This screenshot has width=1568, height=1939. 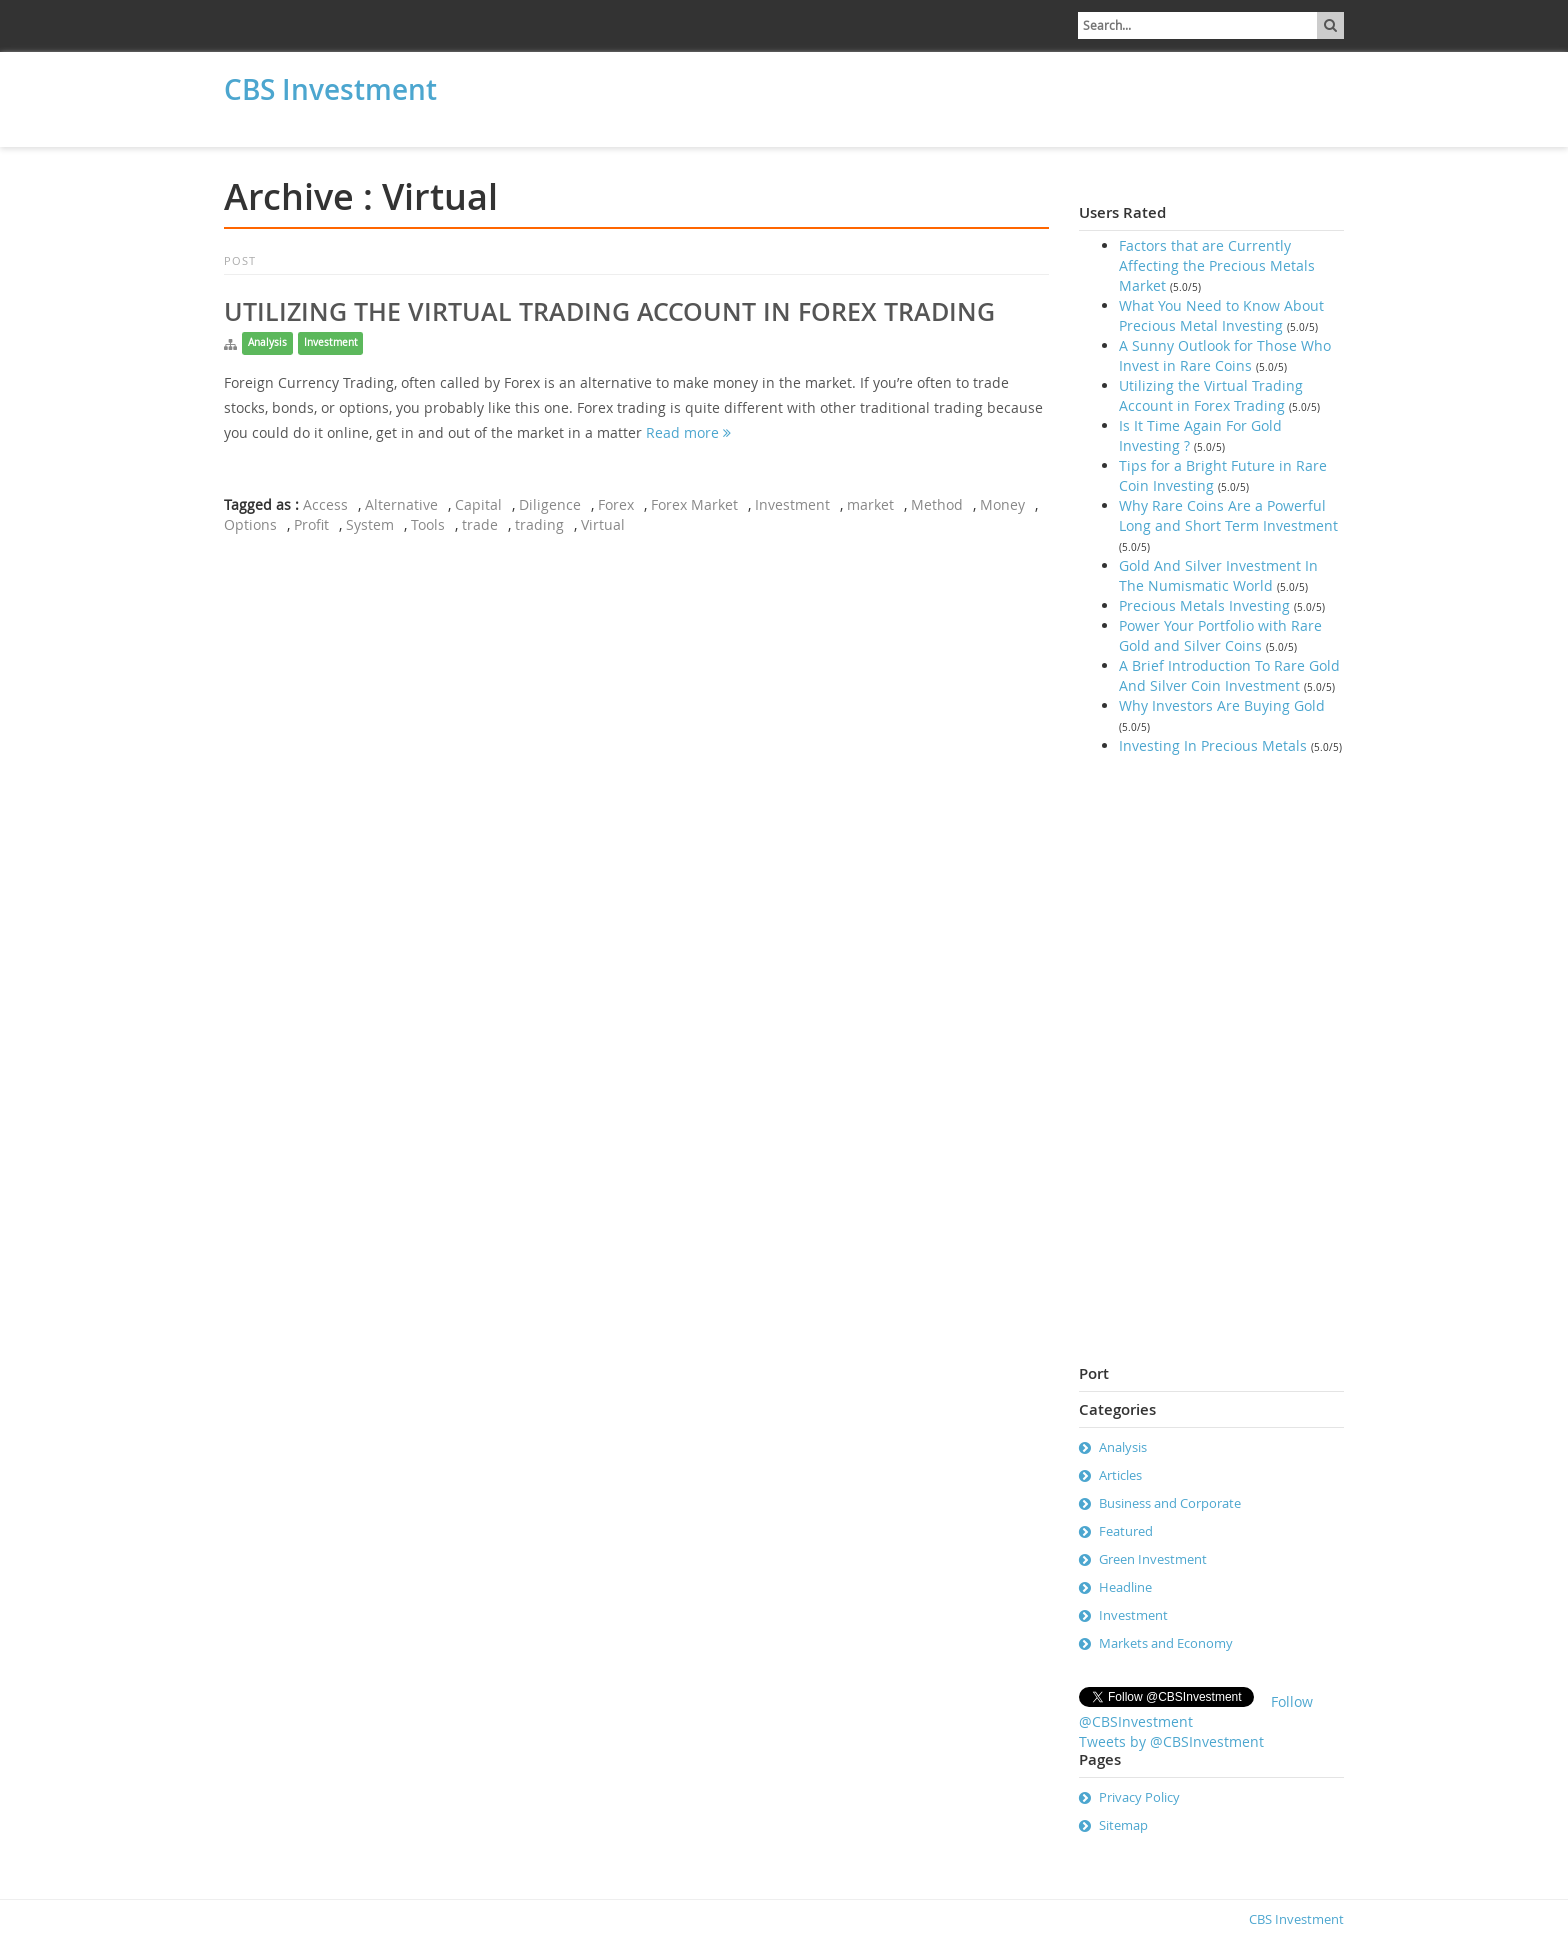 What do you see at coordinates (370, 524) in the screenshot?
I see `System` at bounding box center [370, 524].